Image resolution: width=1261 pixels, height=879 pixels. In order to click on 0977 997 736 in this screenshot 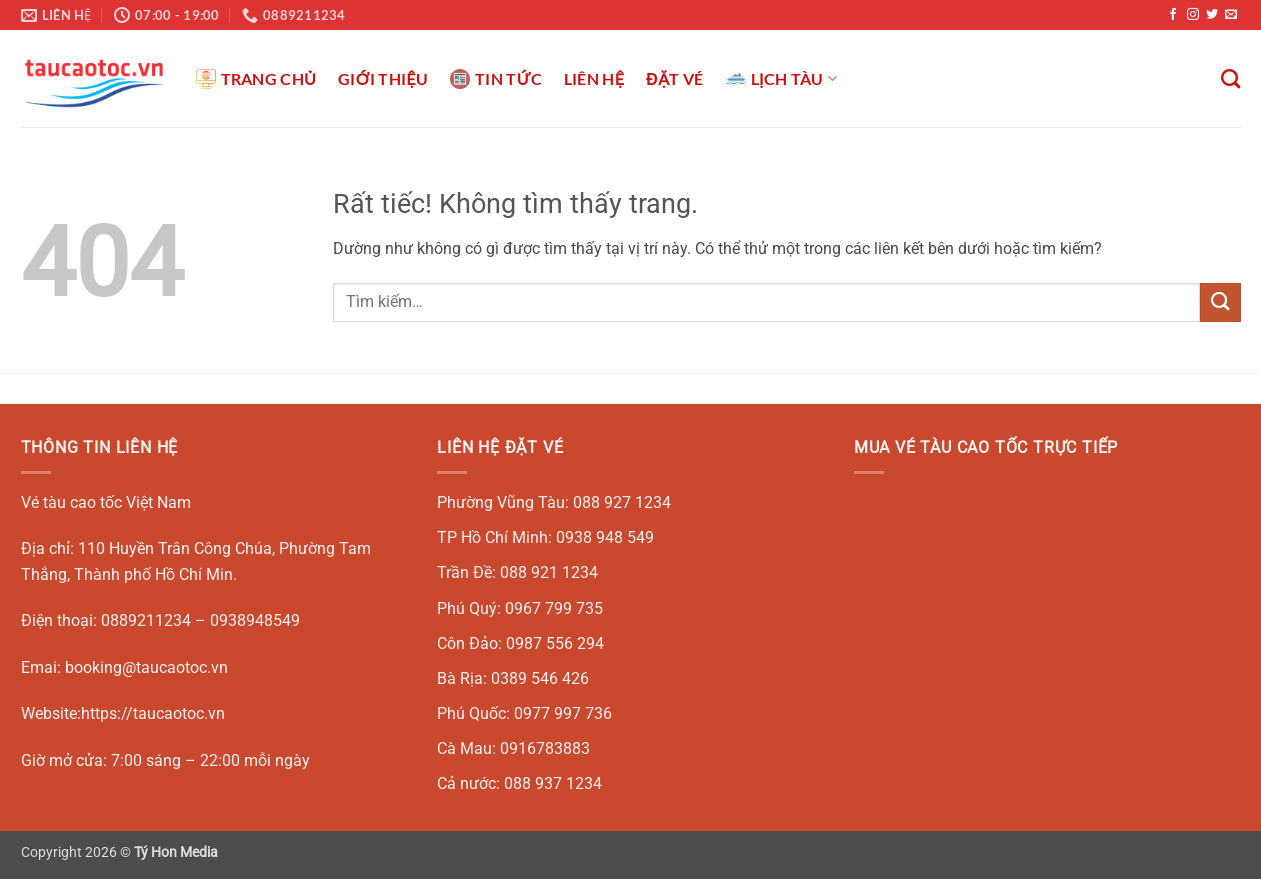, I will do `click(563, 713)`.